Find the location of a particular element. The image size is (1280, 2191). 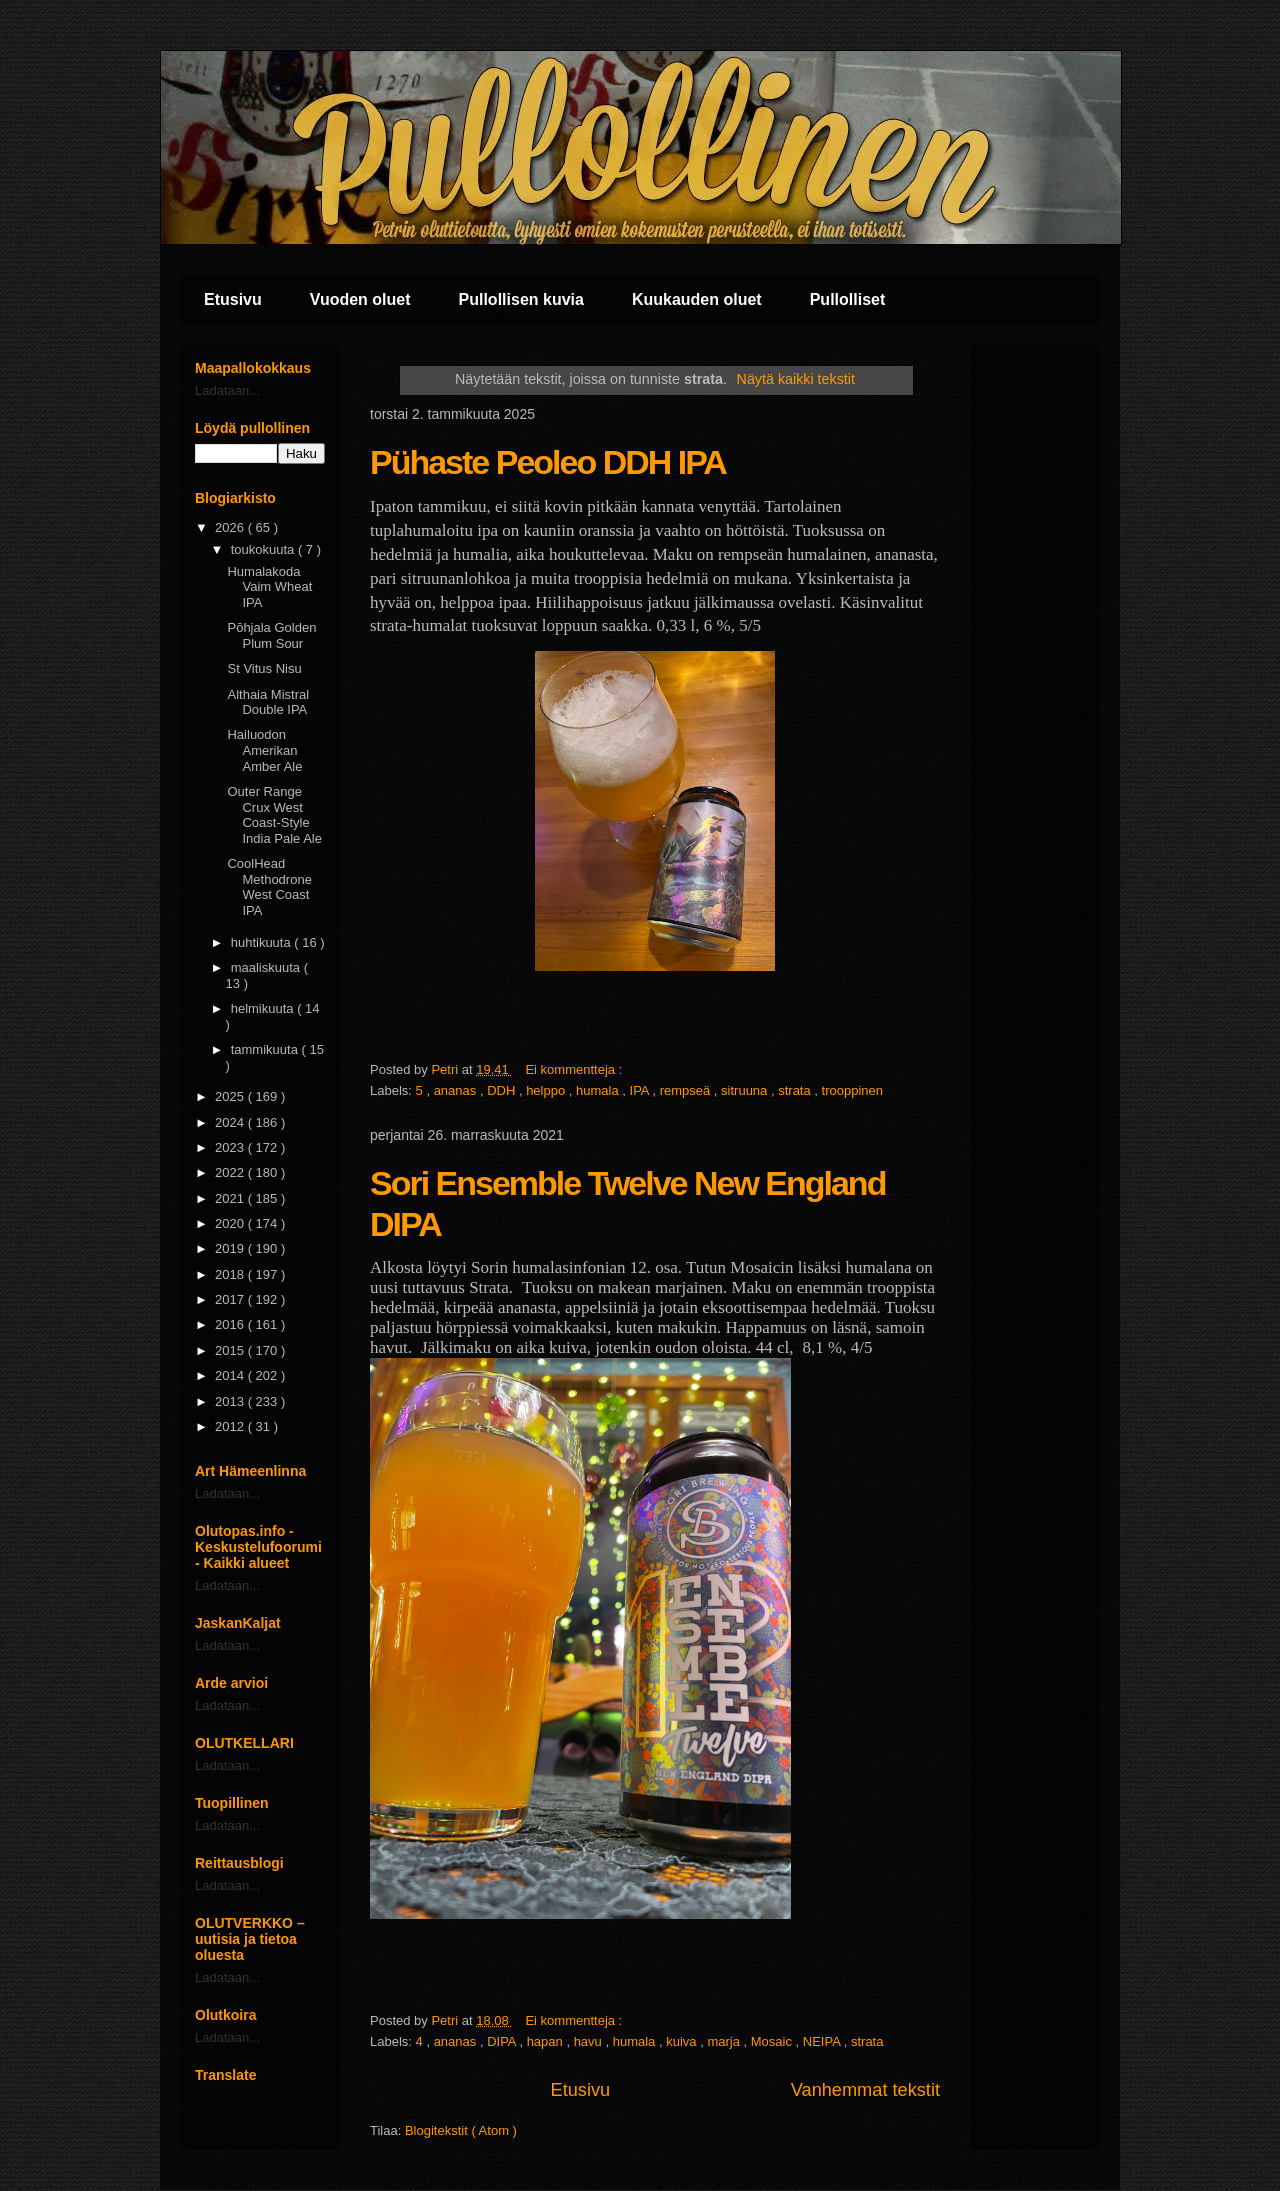

strata is located at coordinates (796, 1090).